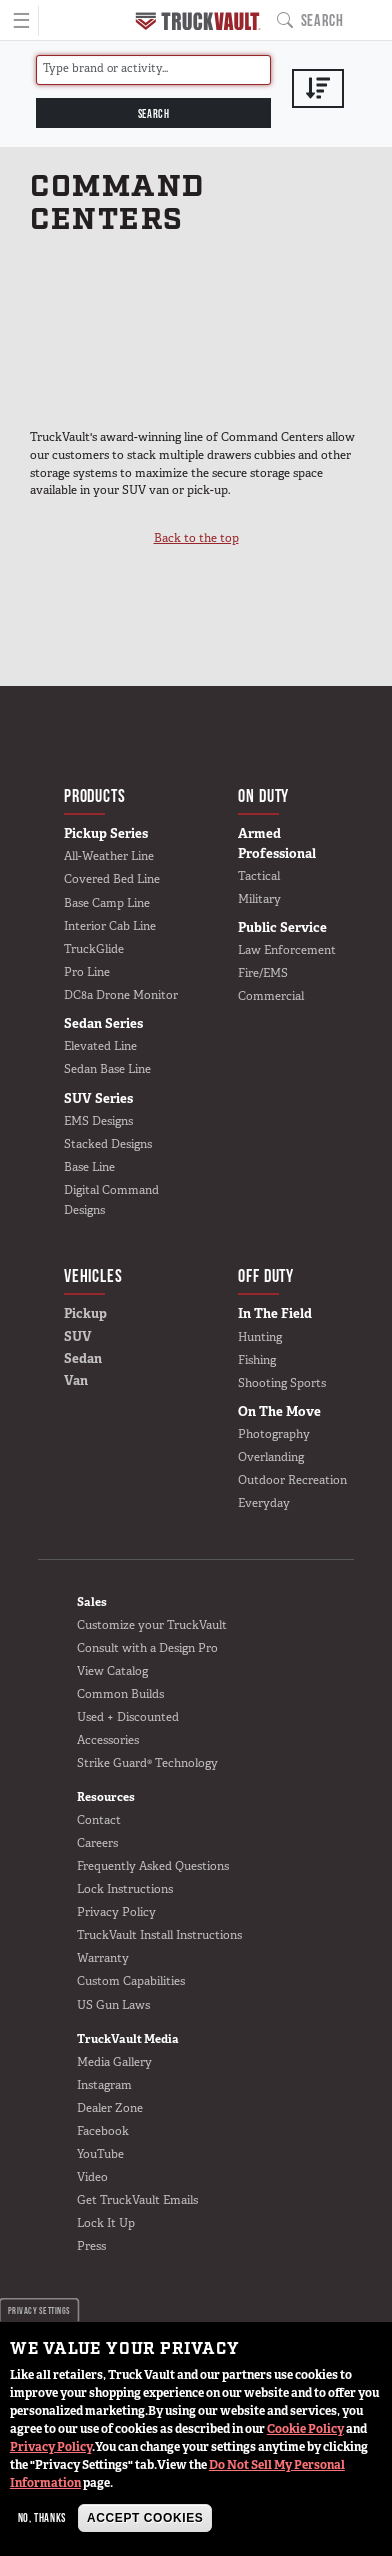 The image size is (392, 2556). Describe the element at coordinates (103, 2131) in the screenshot. I see `Facebook` at that location.